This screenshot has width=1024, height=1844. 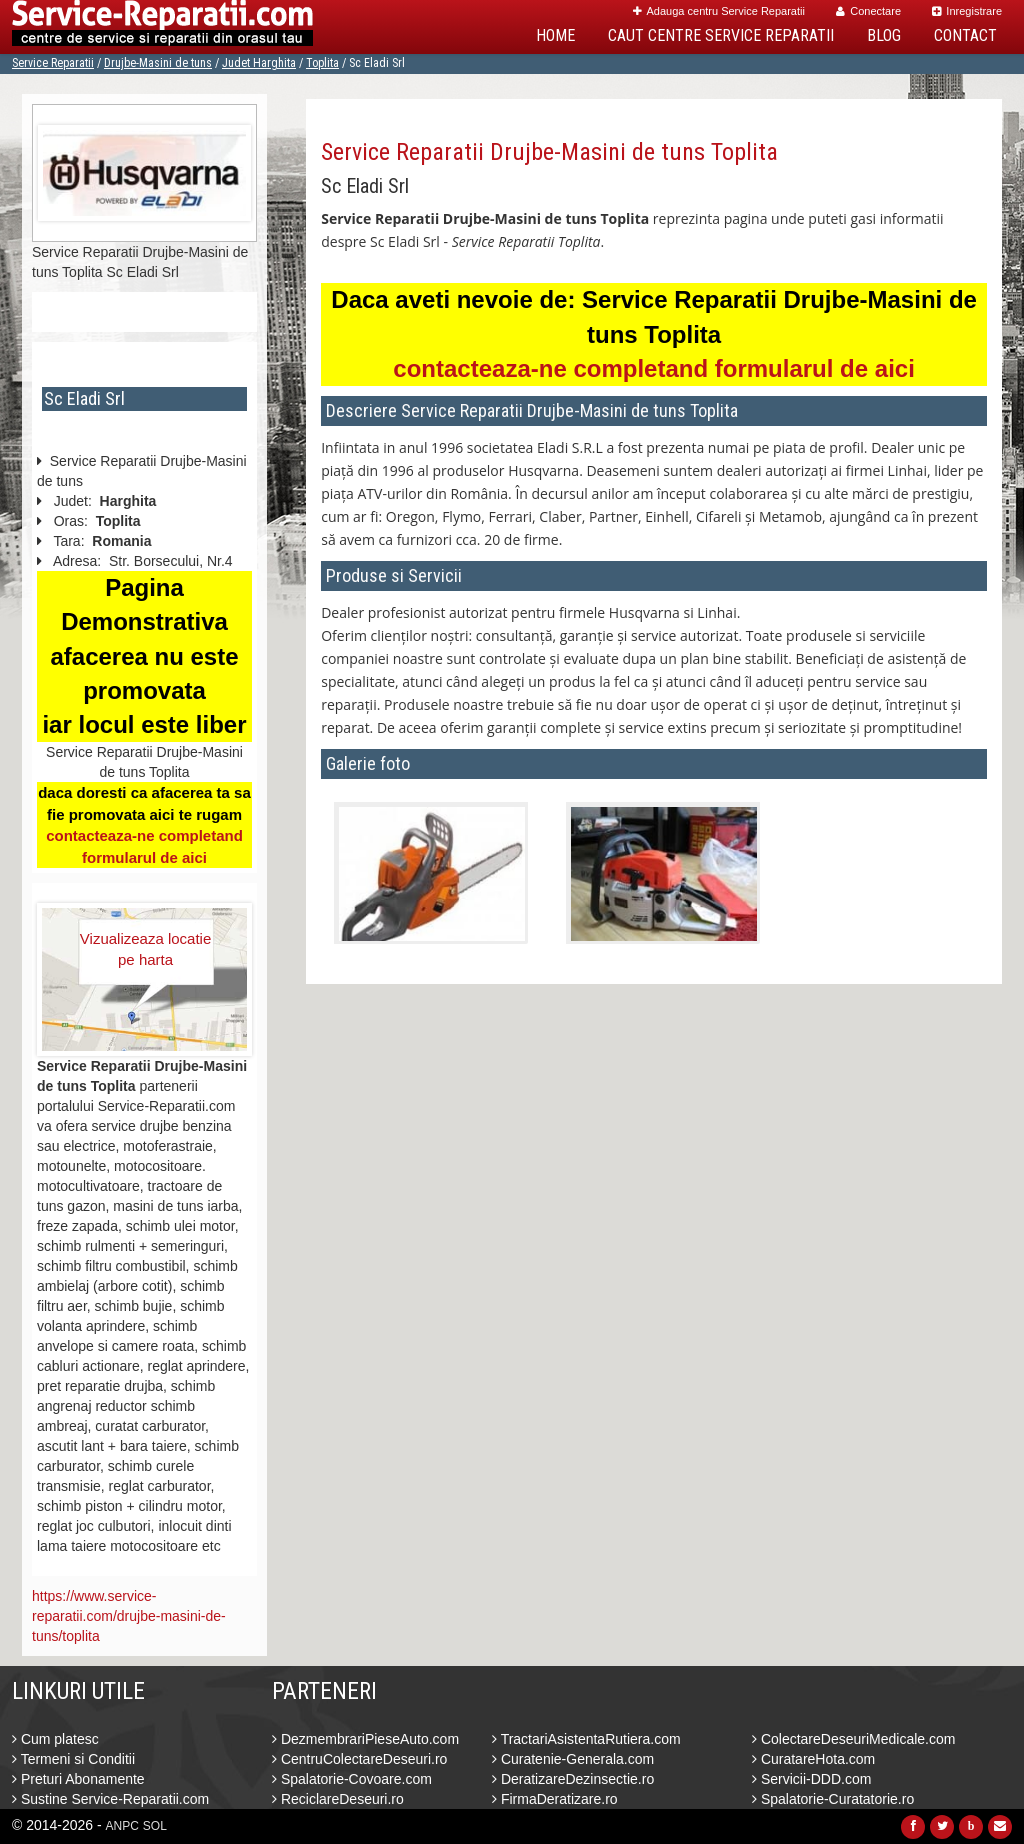 I want to click on Caut Centre Service Reparatii, so click(x=721, y=35).